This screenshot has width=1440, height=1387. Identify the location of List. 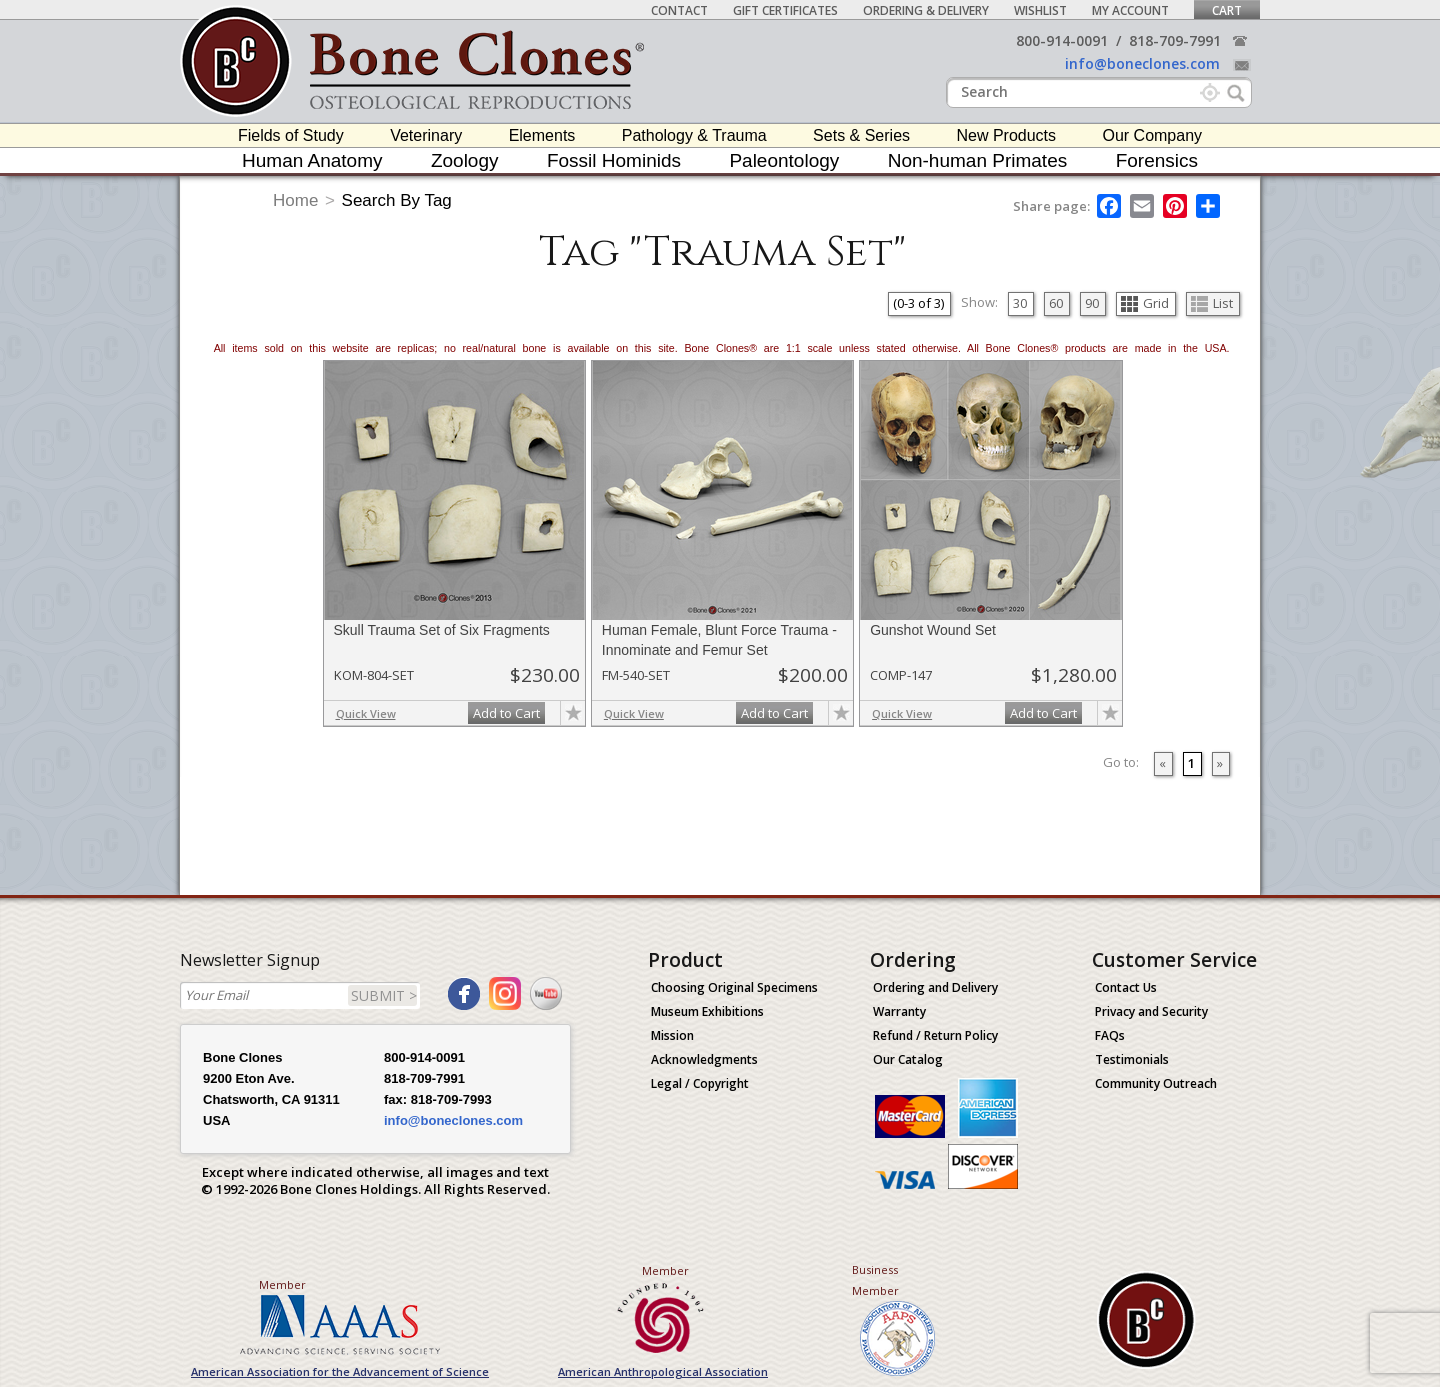
(1212, 303).